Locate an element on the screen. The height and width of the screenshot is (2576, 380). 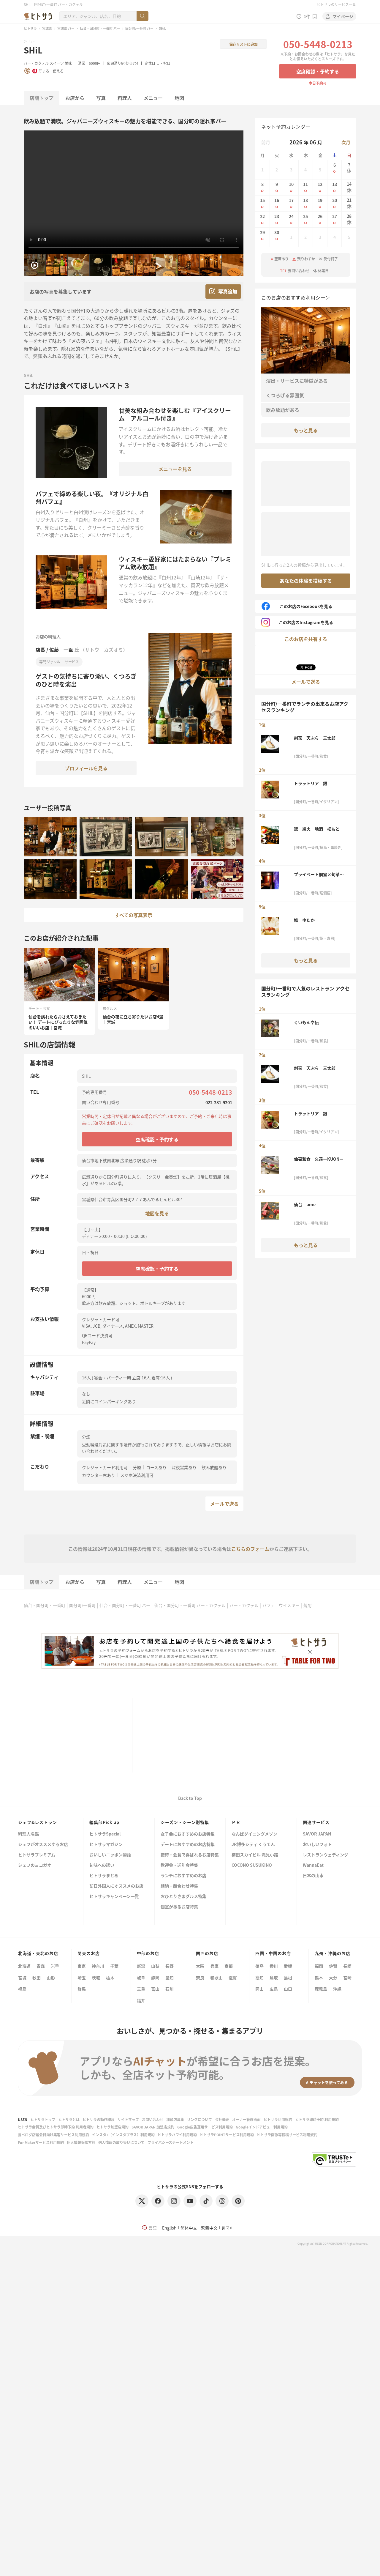
26 is located at coordinates (320, 219).